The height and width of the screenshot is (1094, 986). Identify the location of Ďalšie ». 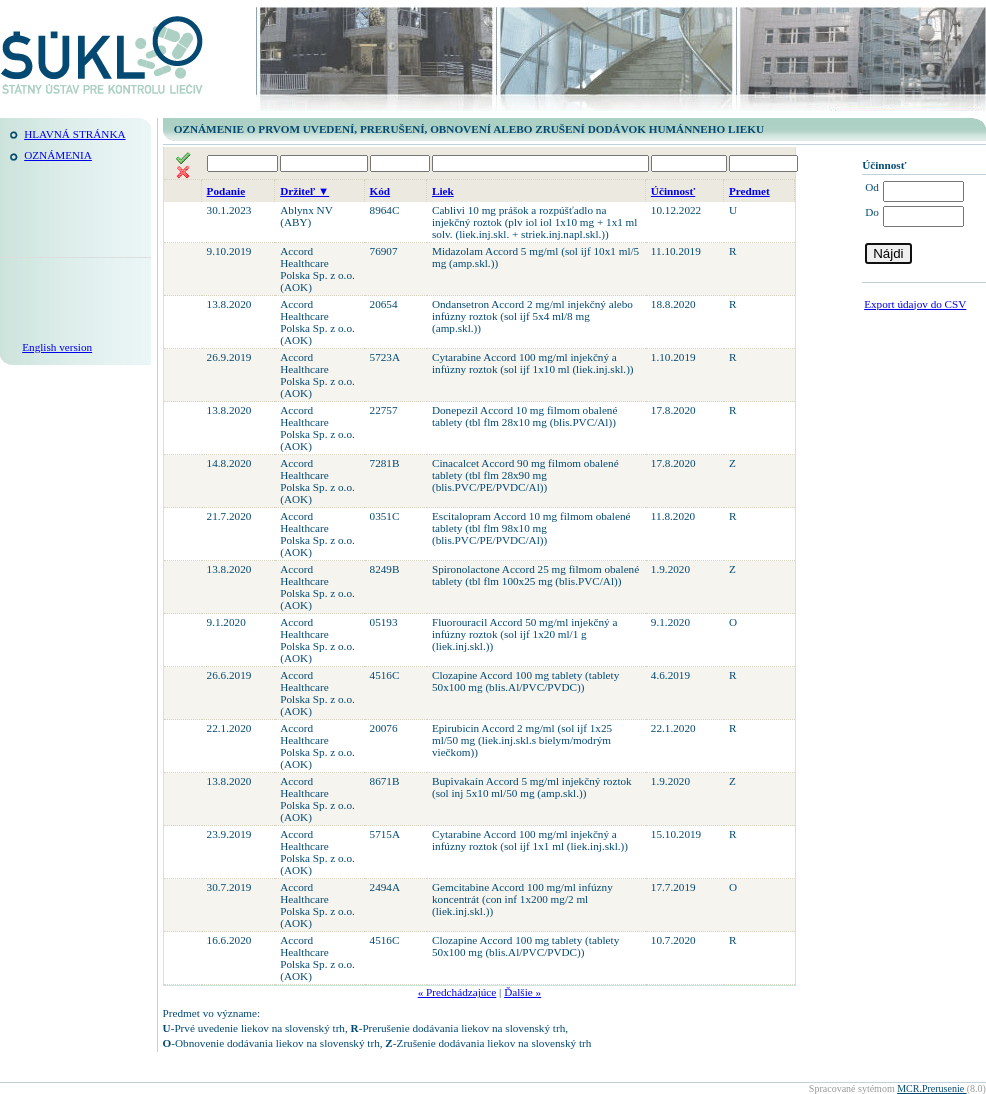
(522, 992).